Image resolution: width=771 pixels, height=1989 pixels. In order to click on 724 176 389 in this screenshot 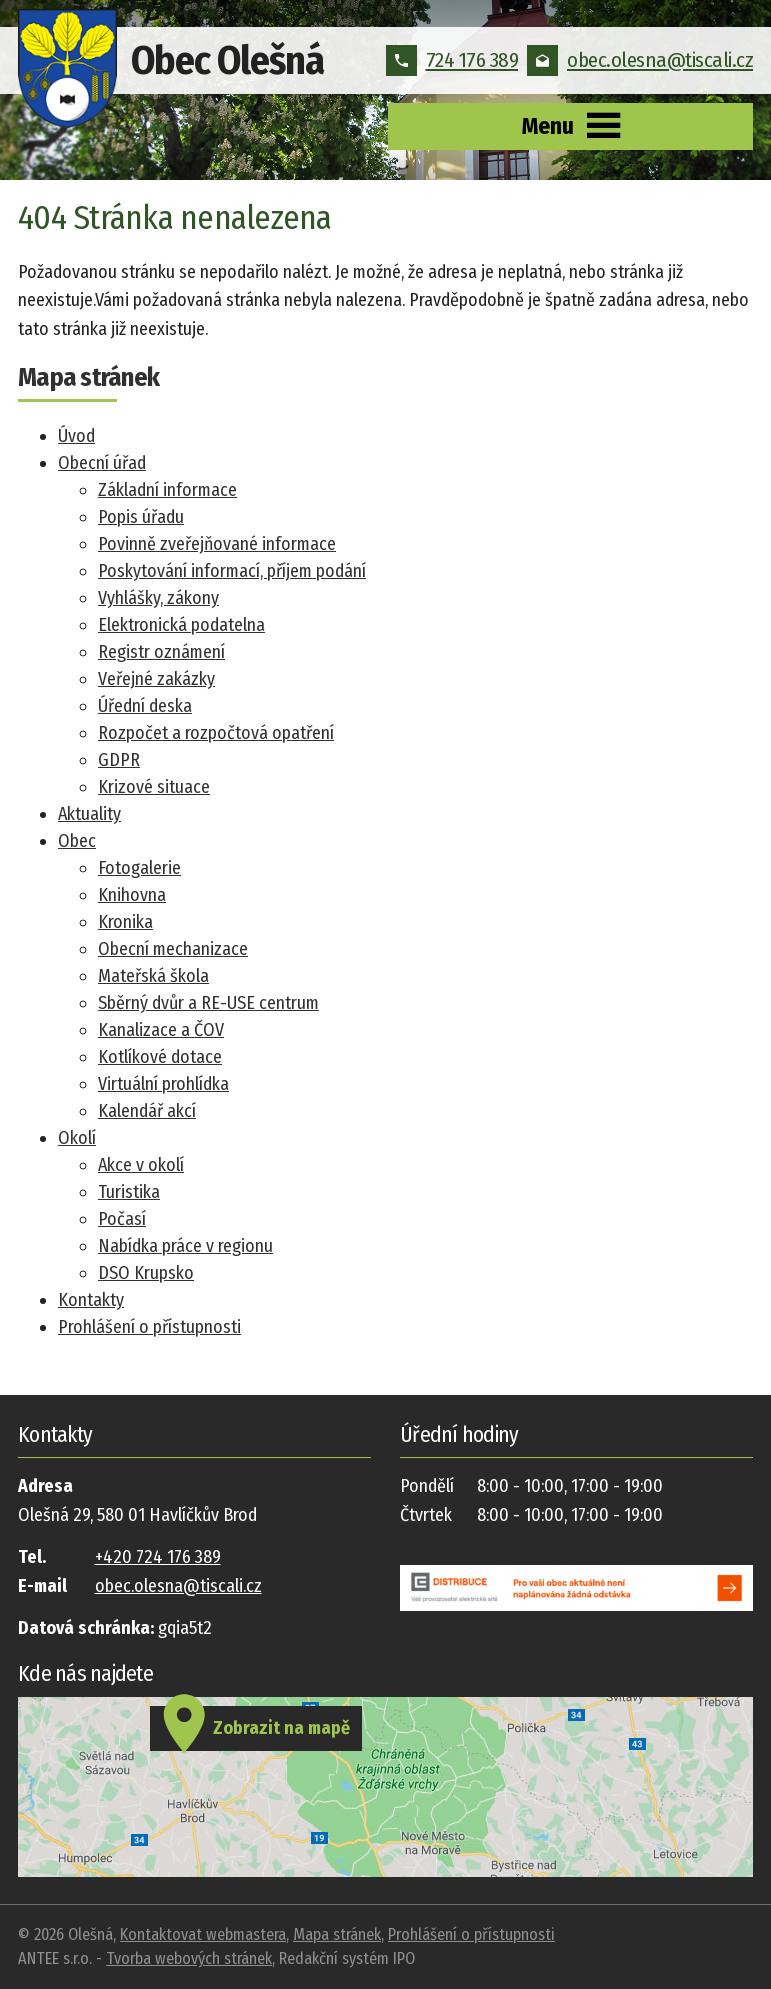, I will do `click(452, 60)`.